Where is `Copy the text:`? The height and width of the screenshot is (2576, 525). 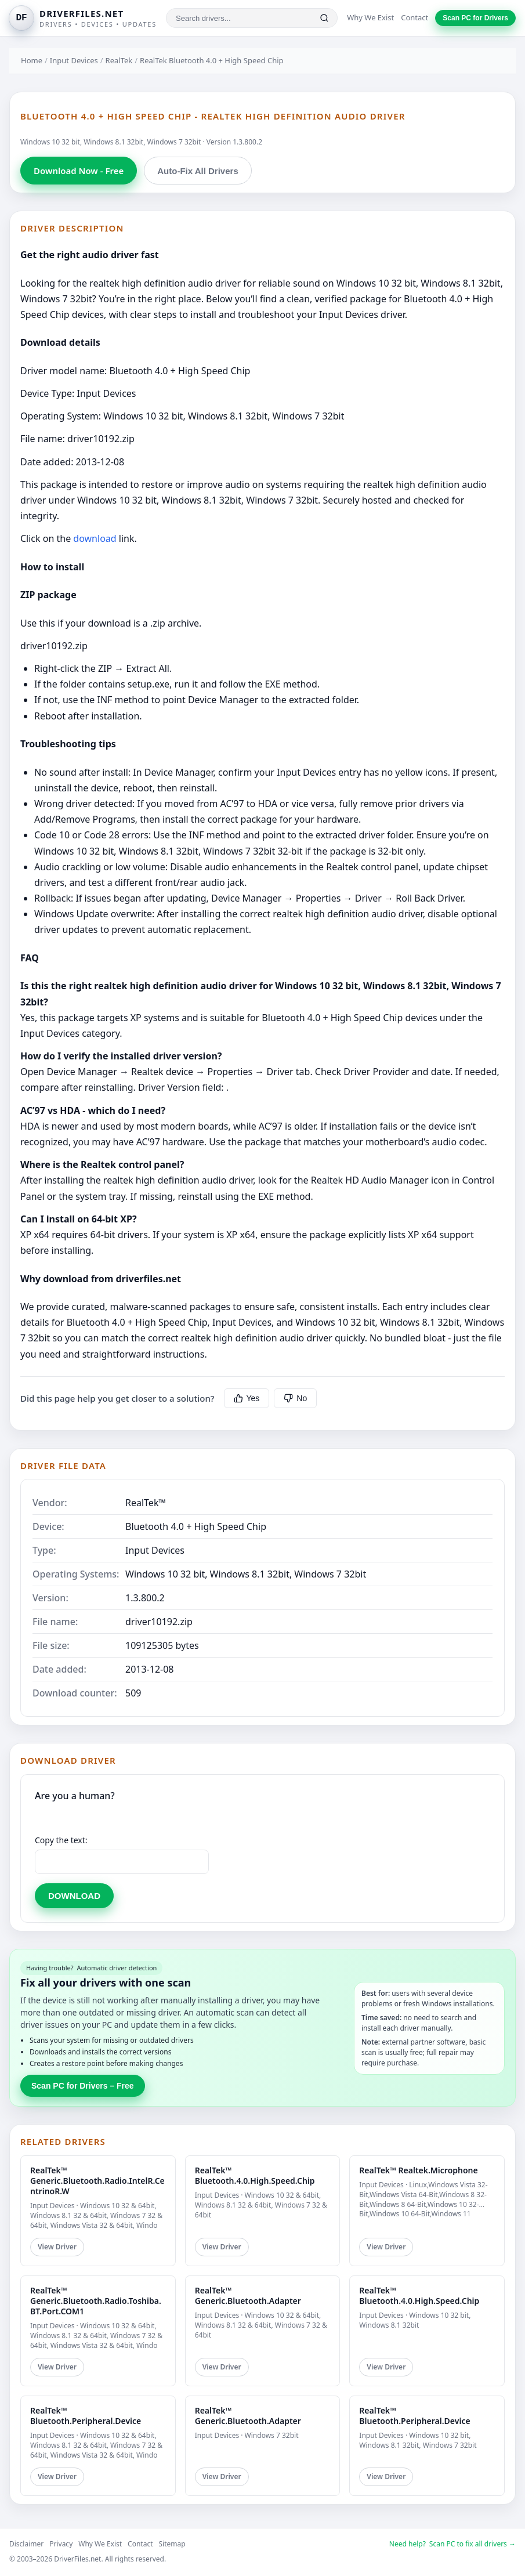 Copy the text: is located at coordinates (61, 1840).